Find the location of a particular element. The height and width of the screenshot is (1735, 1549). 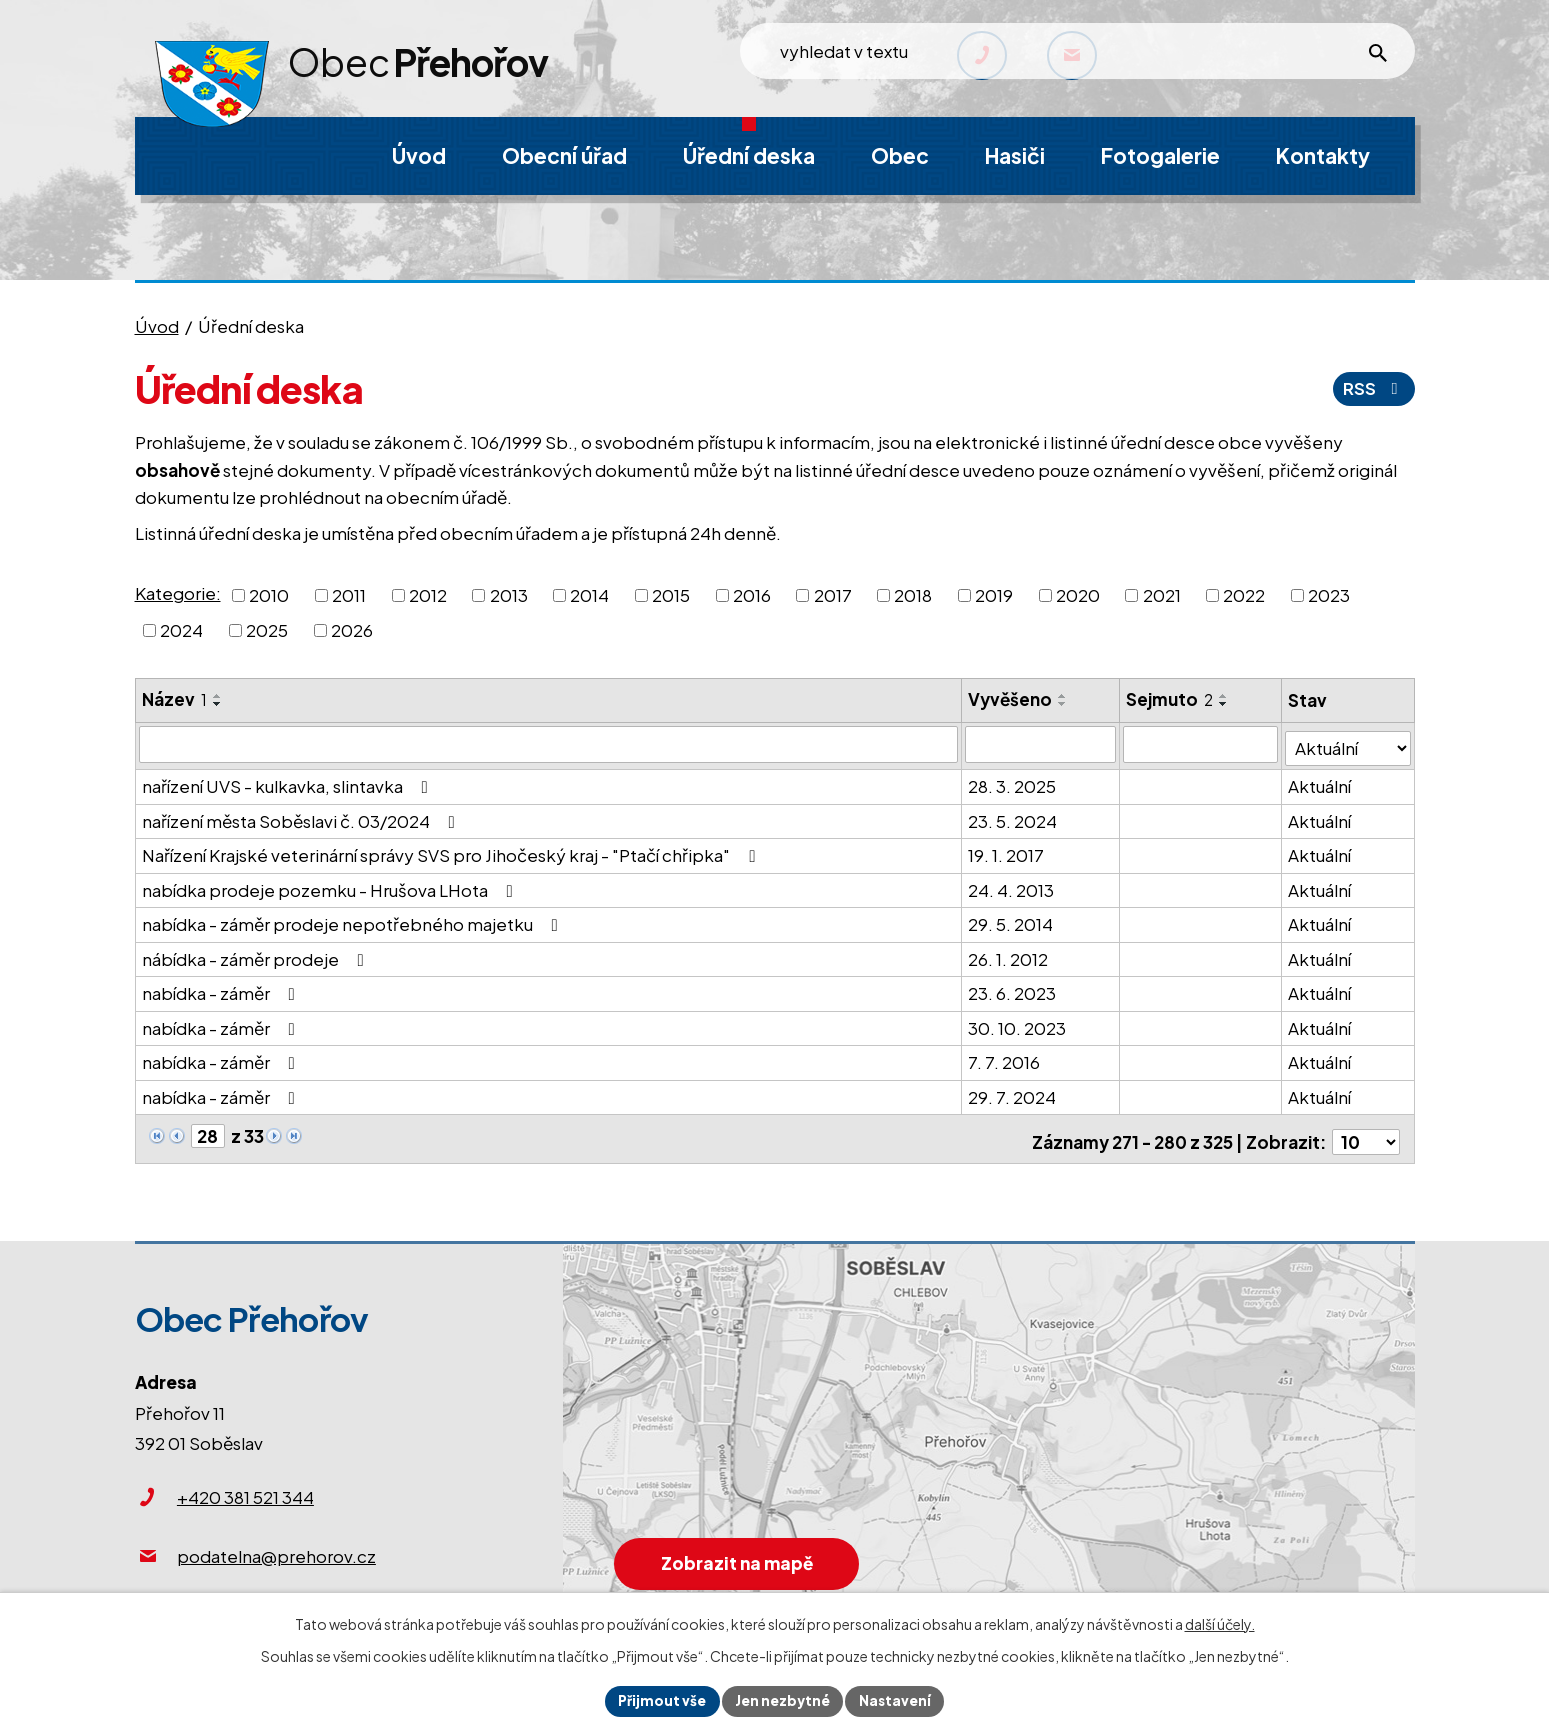

2017 is located at coordinates (833, 594).